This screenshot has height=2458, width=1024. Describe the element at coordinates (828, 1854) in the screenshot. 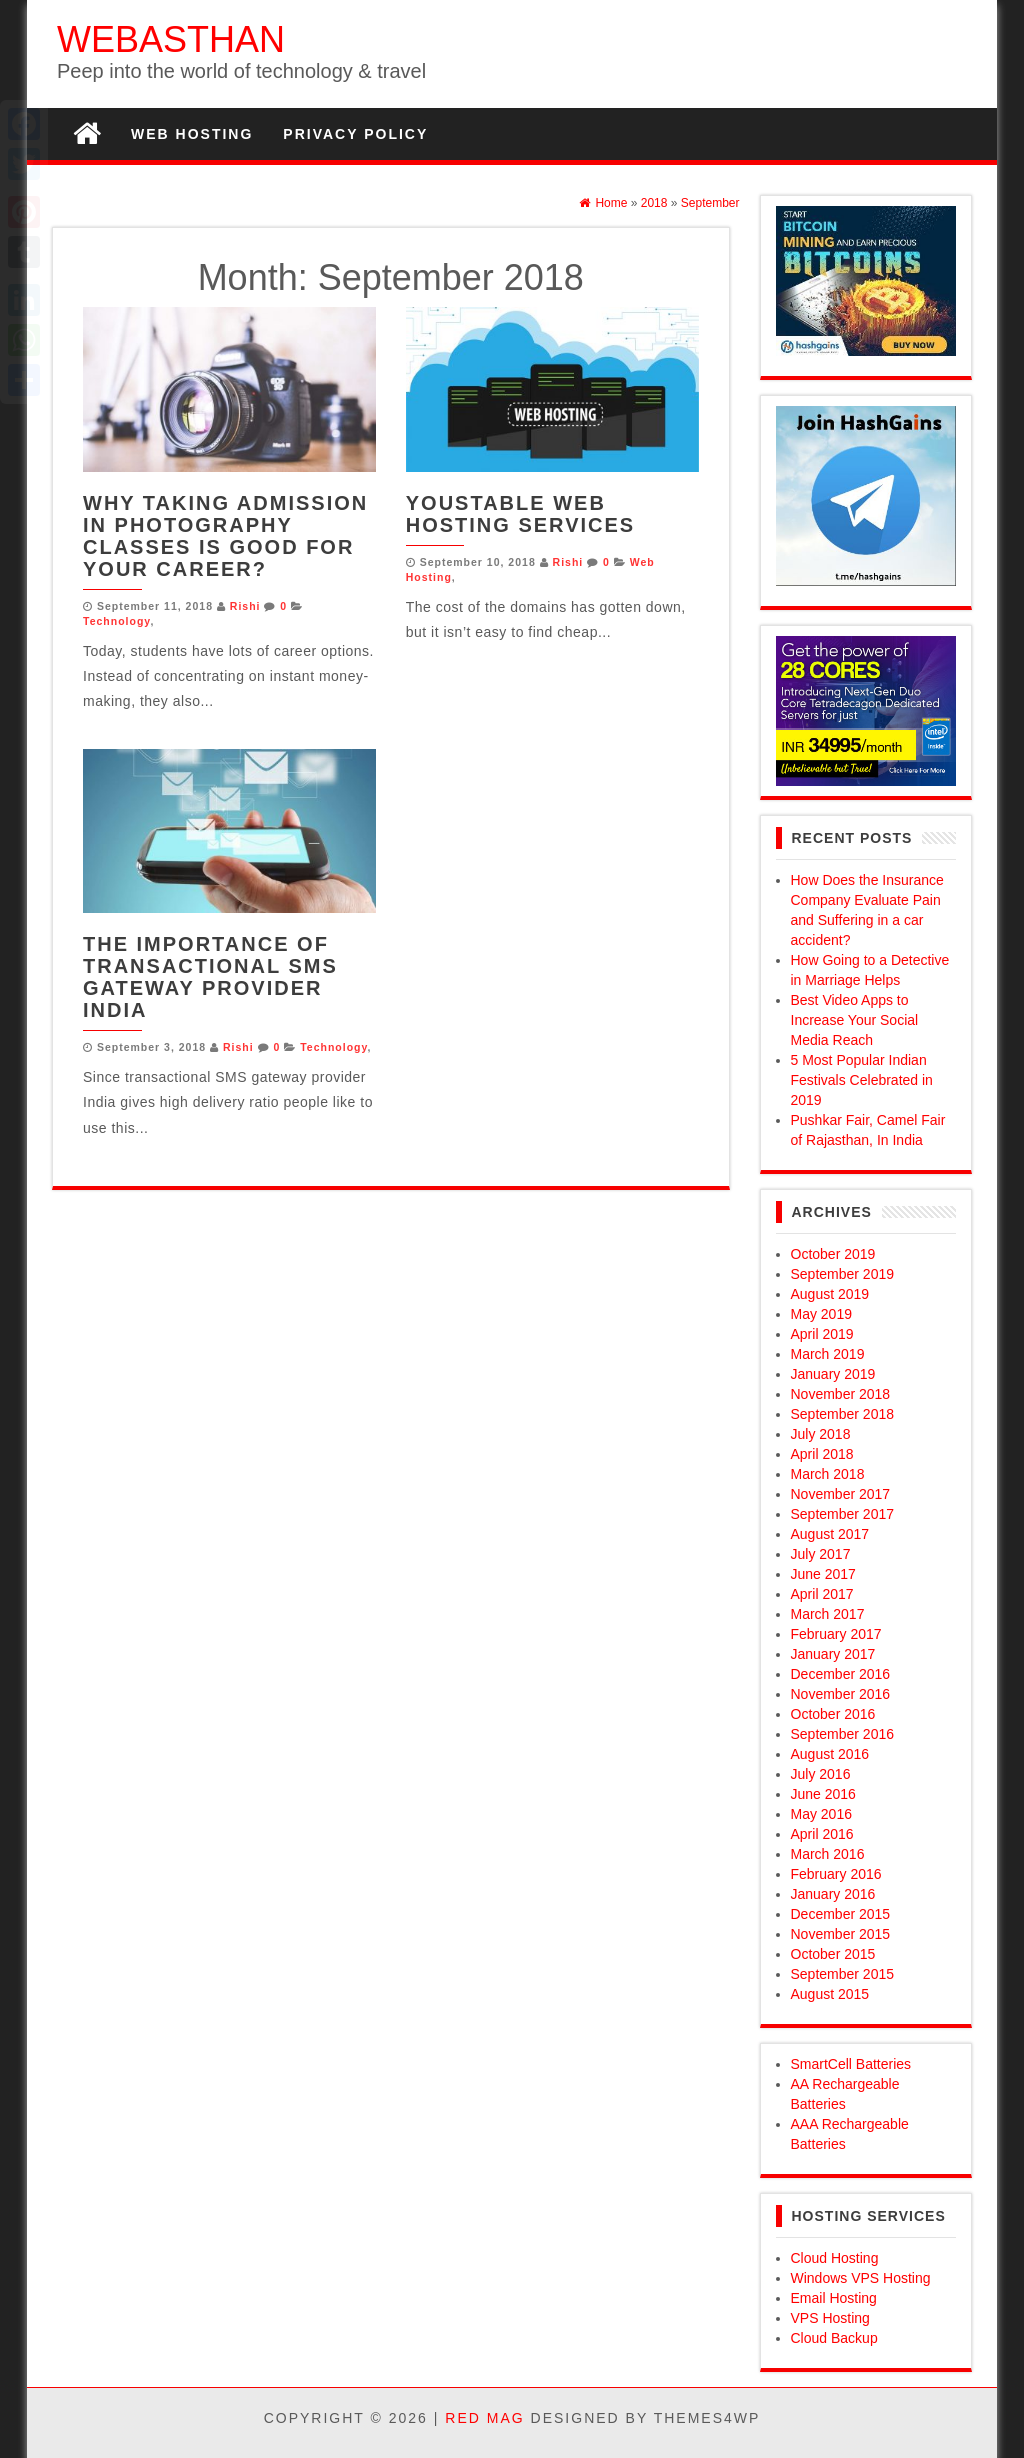

I see `March 2016` at that location.